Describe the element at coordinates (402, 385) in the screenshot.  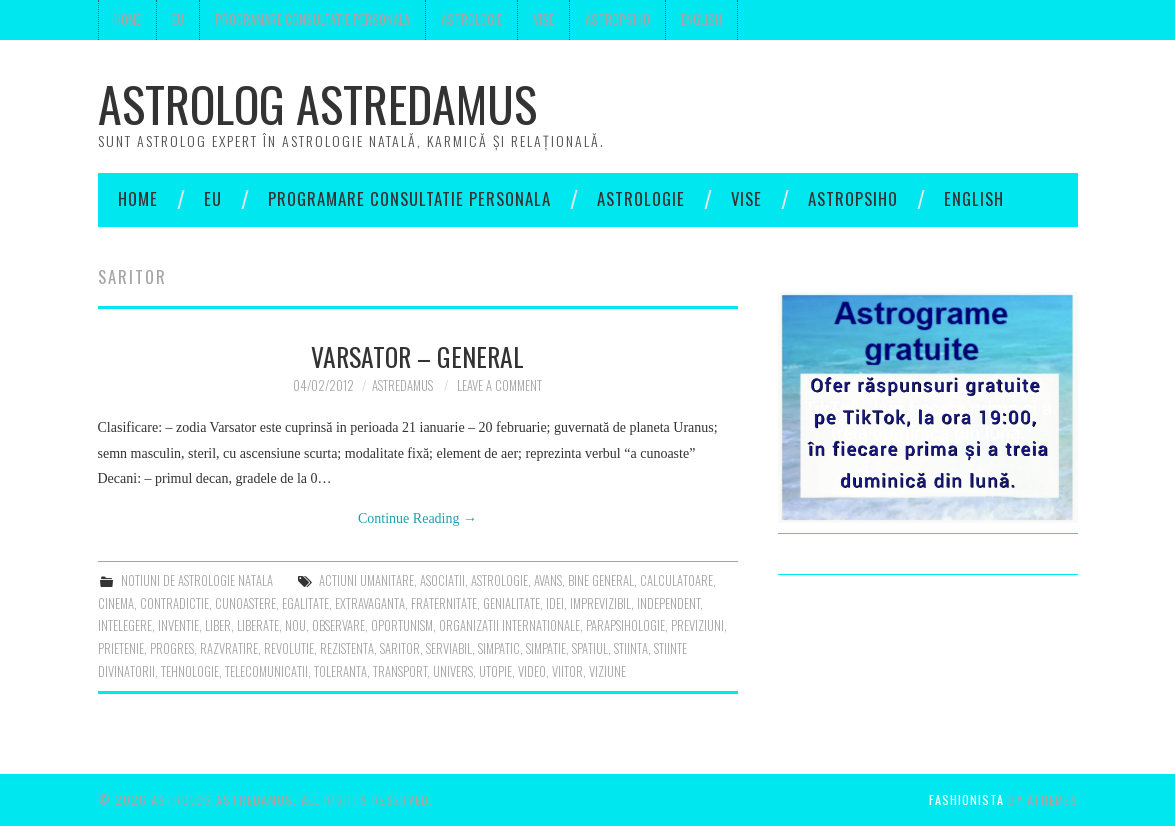
I see `Astredamus` at that location.